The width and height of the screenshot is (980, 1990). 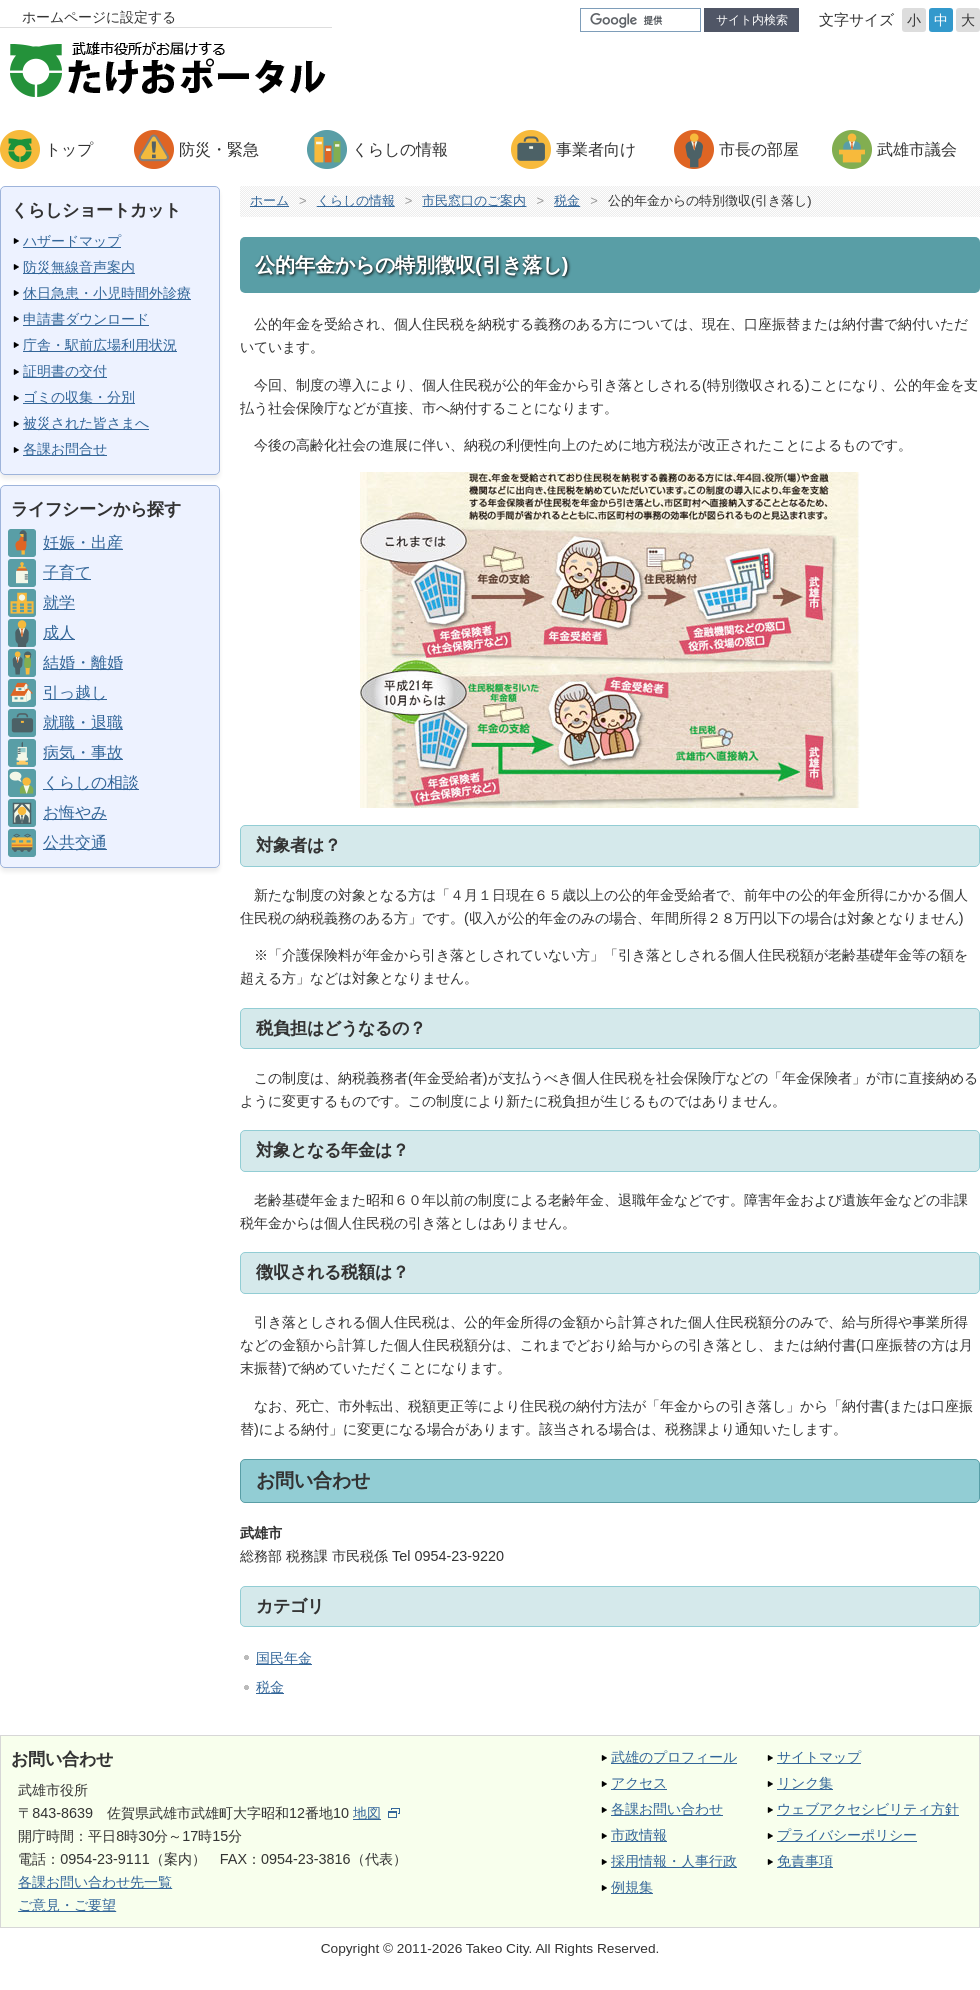 What do you see at coordinates (100, 345) in the screenshot?
I see `庁舎・駅前広場利用状況` at bounding box center [100, 345].